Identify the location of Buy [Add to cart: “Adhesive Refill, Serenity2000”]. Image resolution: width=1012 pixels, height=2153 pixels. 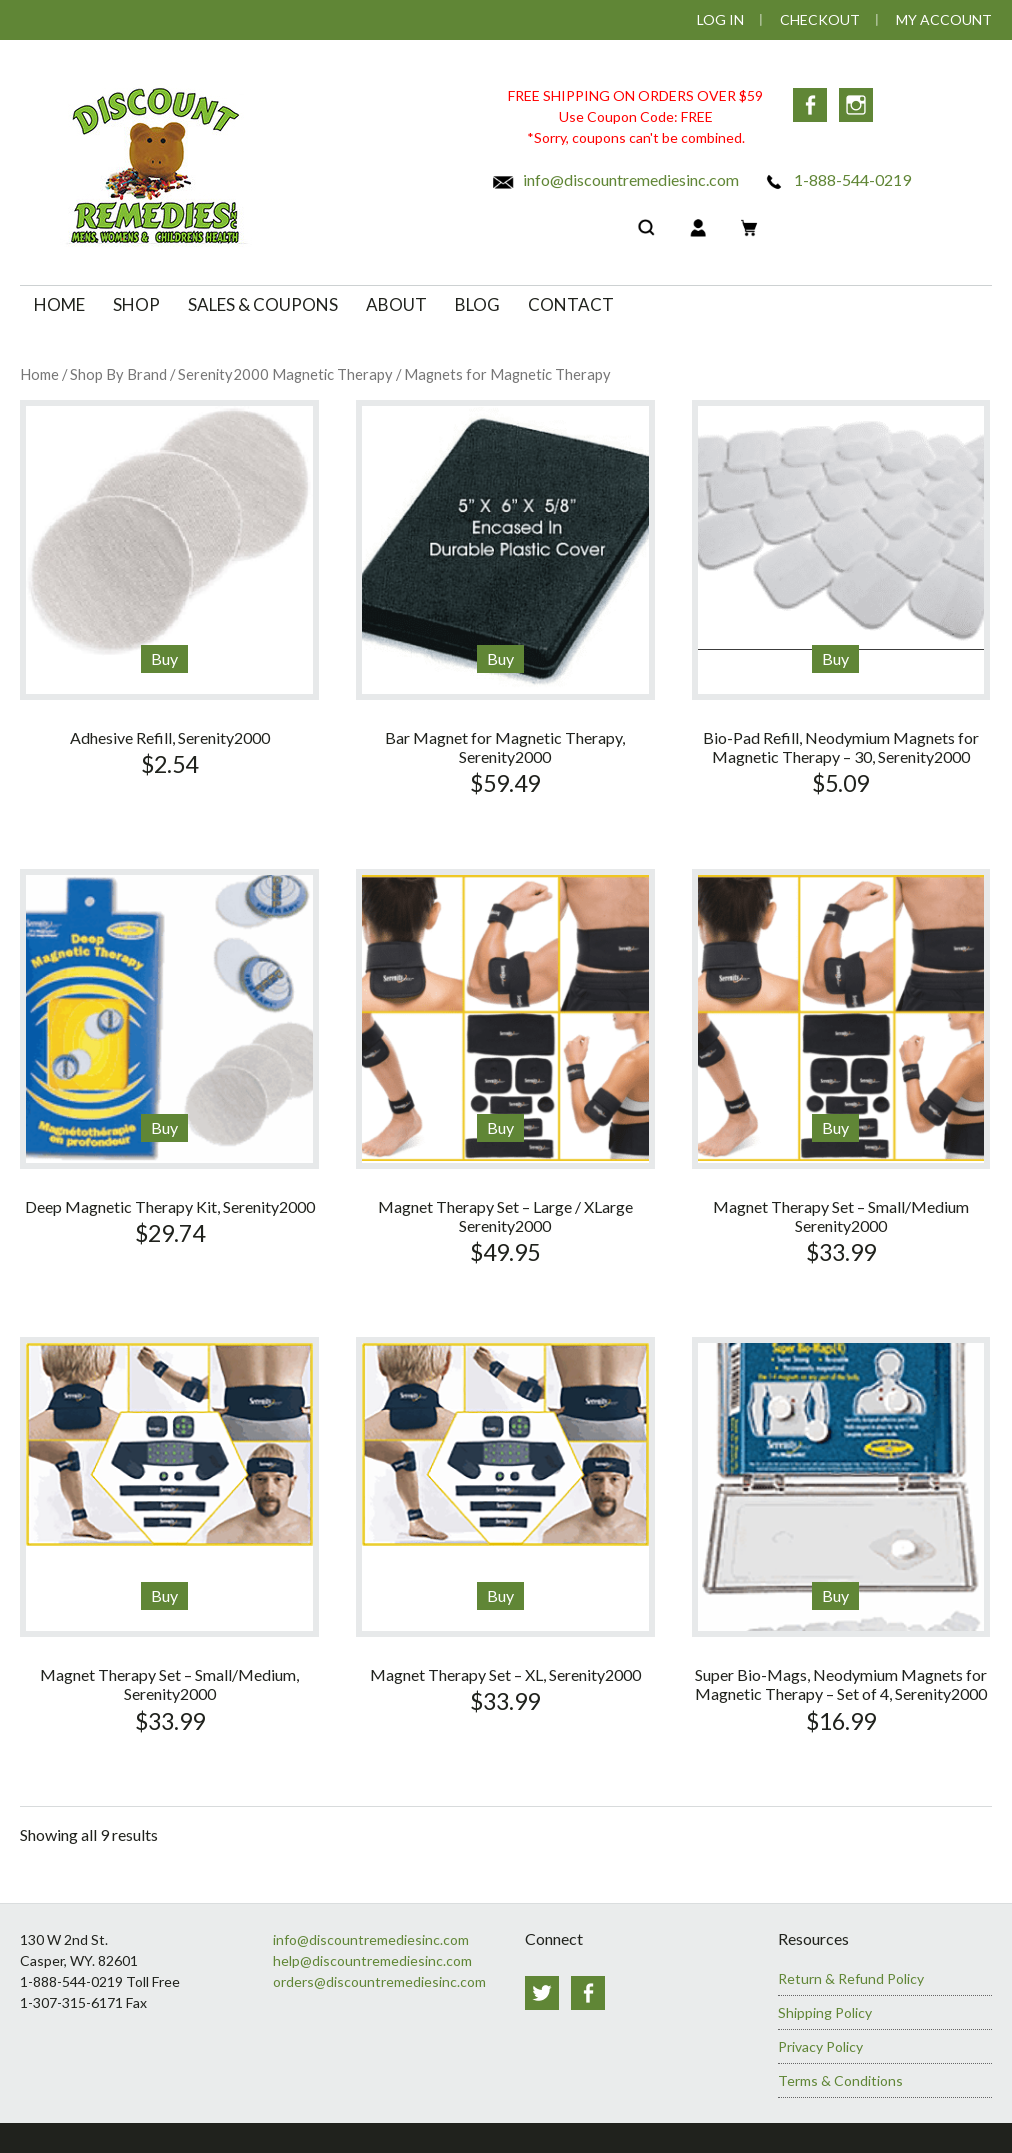
(164, 658).